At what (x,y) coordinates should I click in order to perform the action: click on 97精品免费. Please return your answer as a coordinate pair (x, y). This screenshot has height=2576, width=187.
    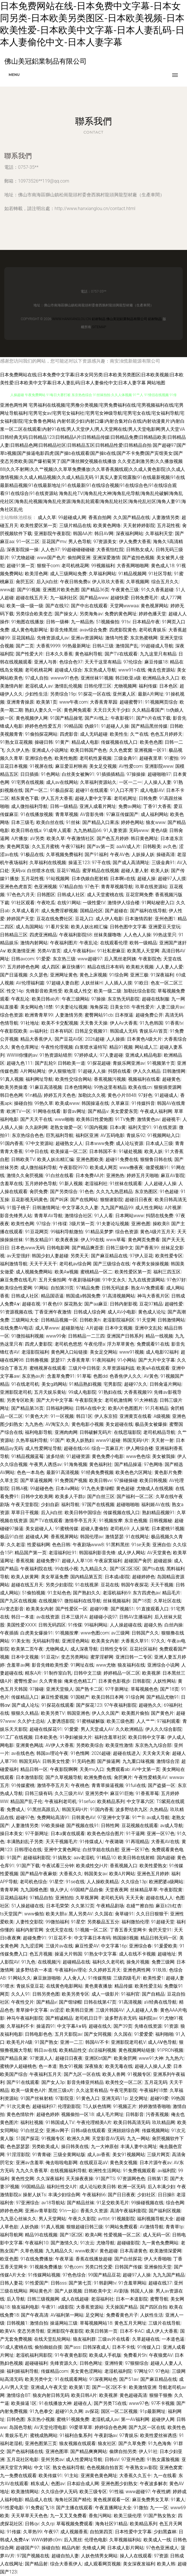
    Looking at the image, I should click on (88, 1288).